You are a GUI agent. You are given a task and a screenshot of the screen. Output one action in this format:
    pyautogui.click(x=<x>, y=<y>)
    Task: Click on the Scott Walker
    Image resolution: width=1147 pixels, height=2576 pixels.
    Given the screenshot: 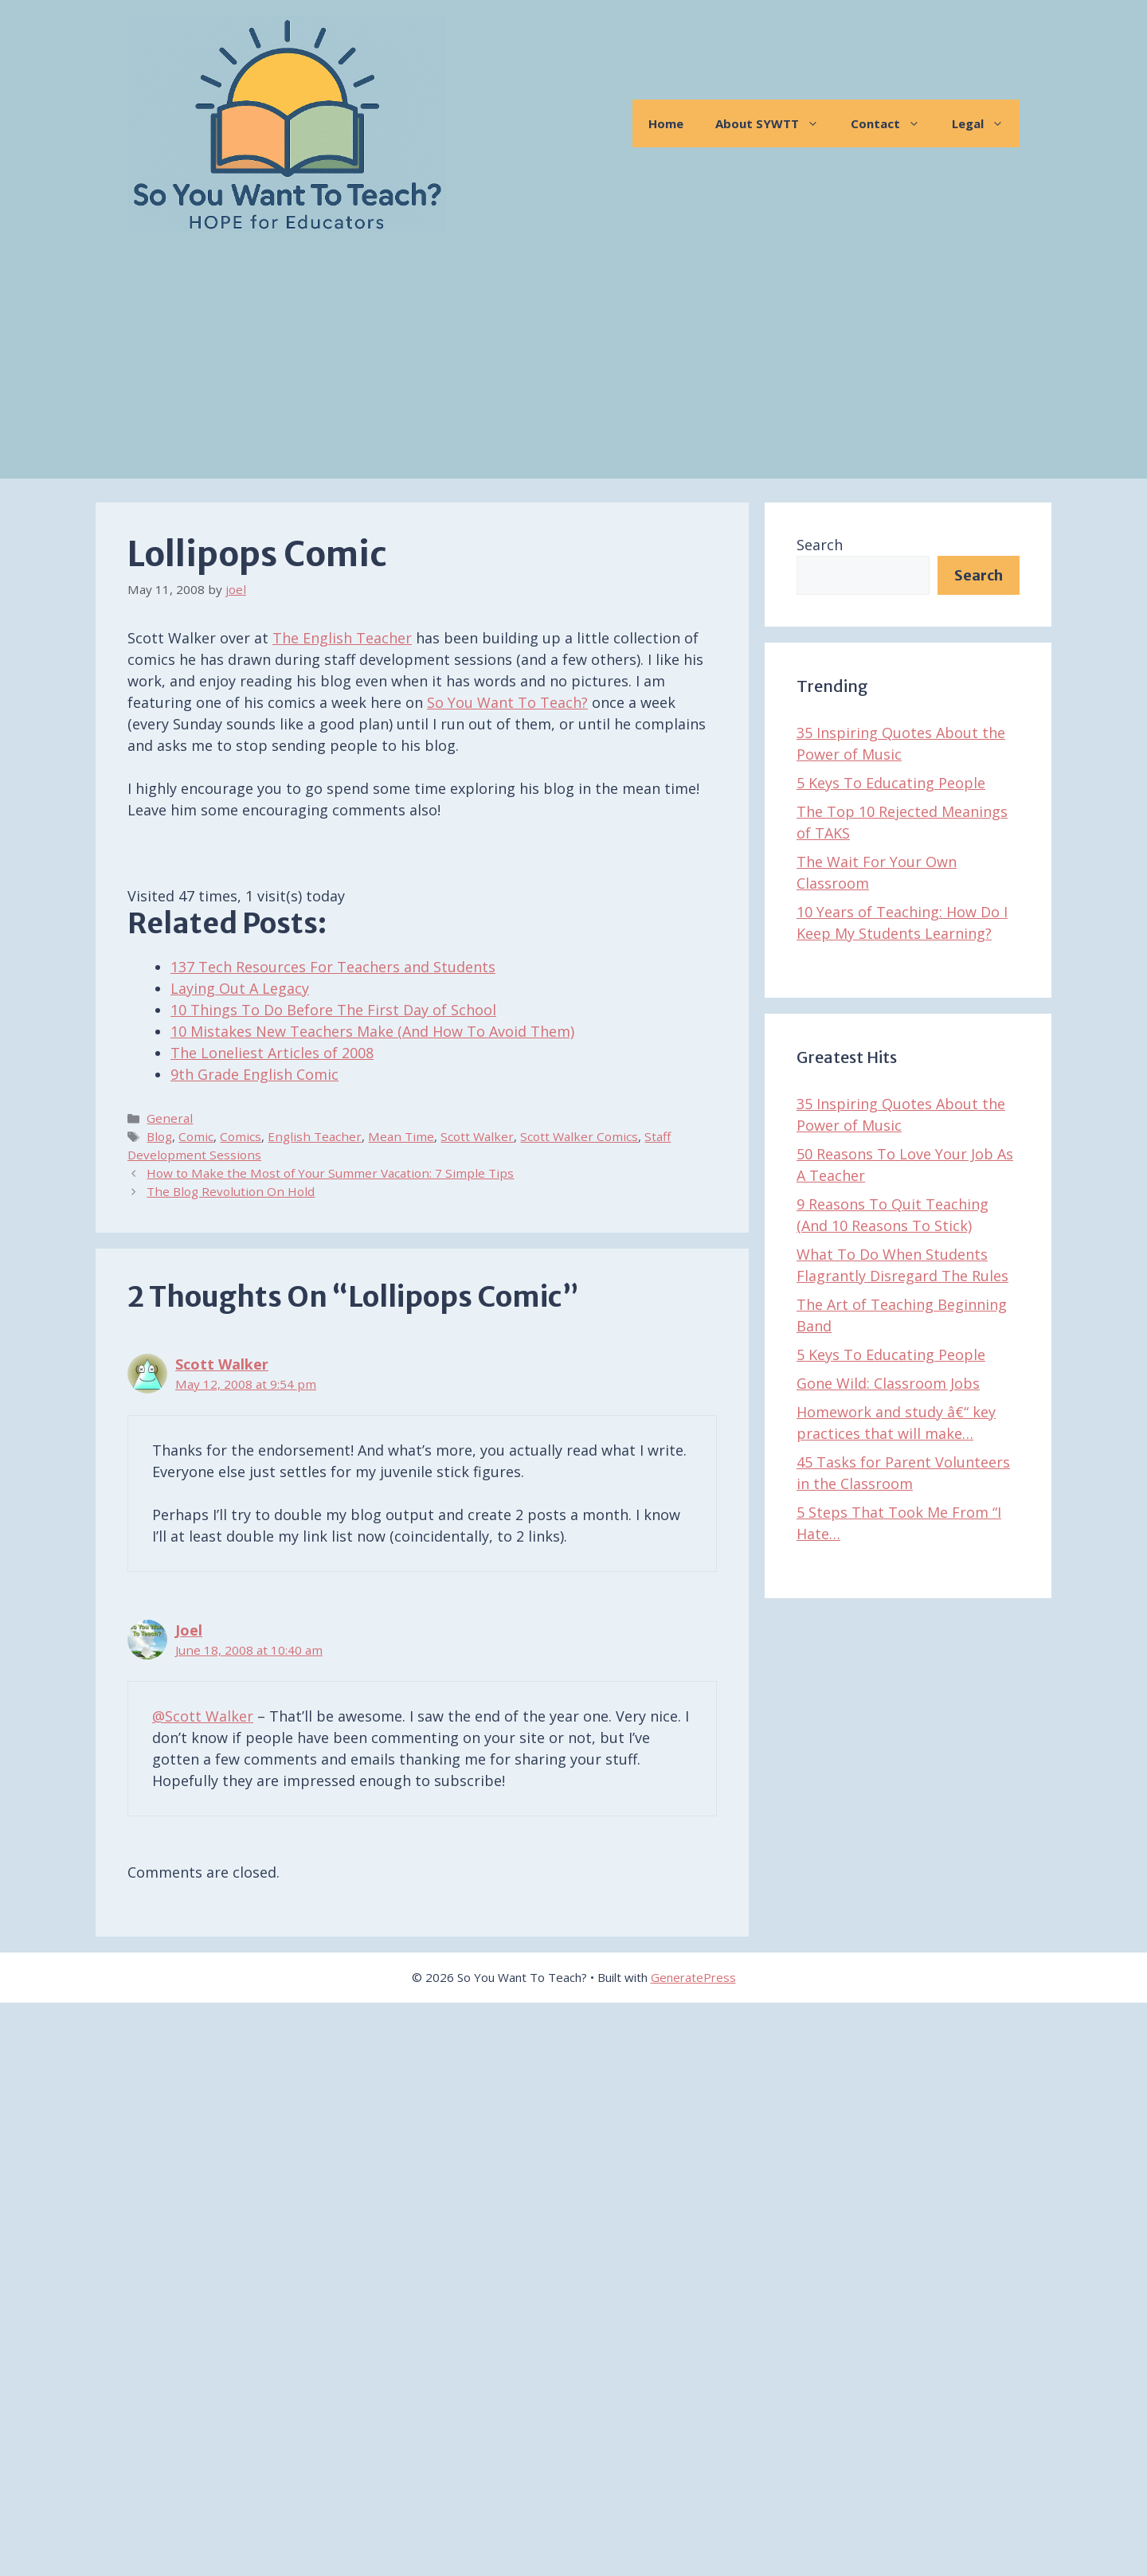 What is the action you would take?
    pyautogui.click(x=477, y=1136)
    